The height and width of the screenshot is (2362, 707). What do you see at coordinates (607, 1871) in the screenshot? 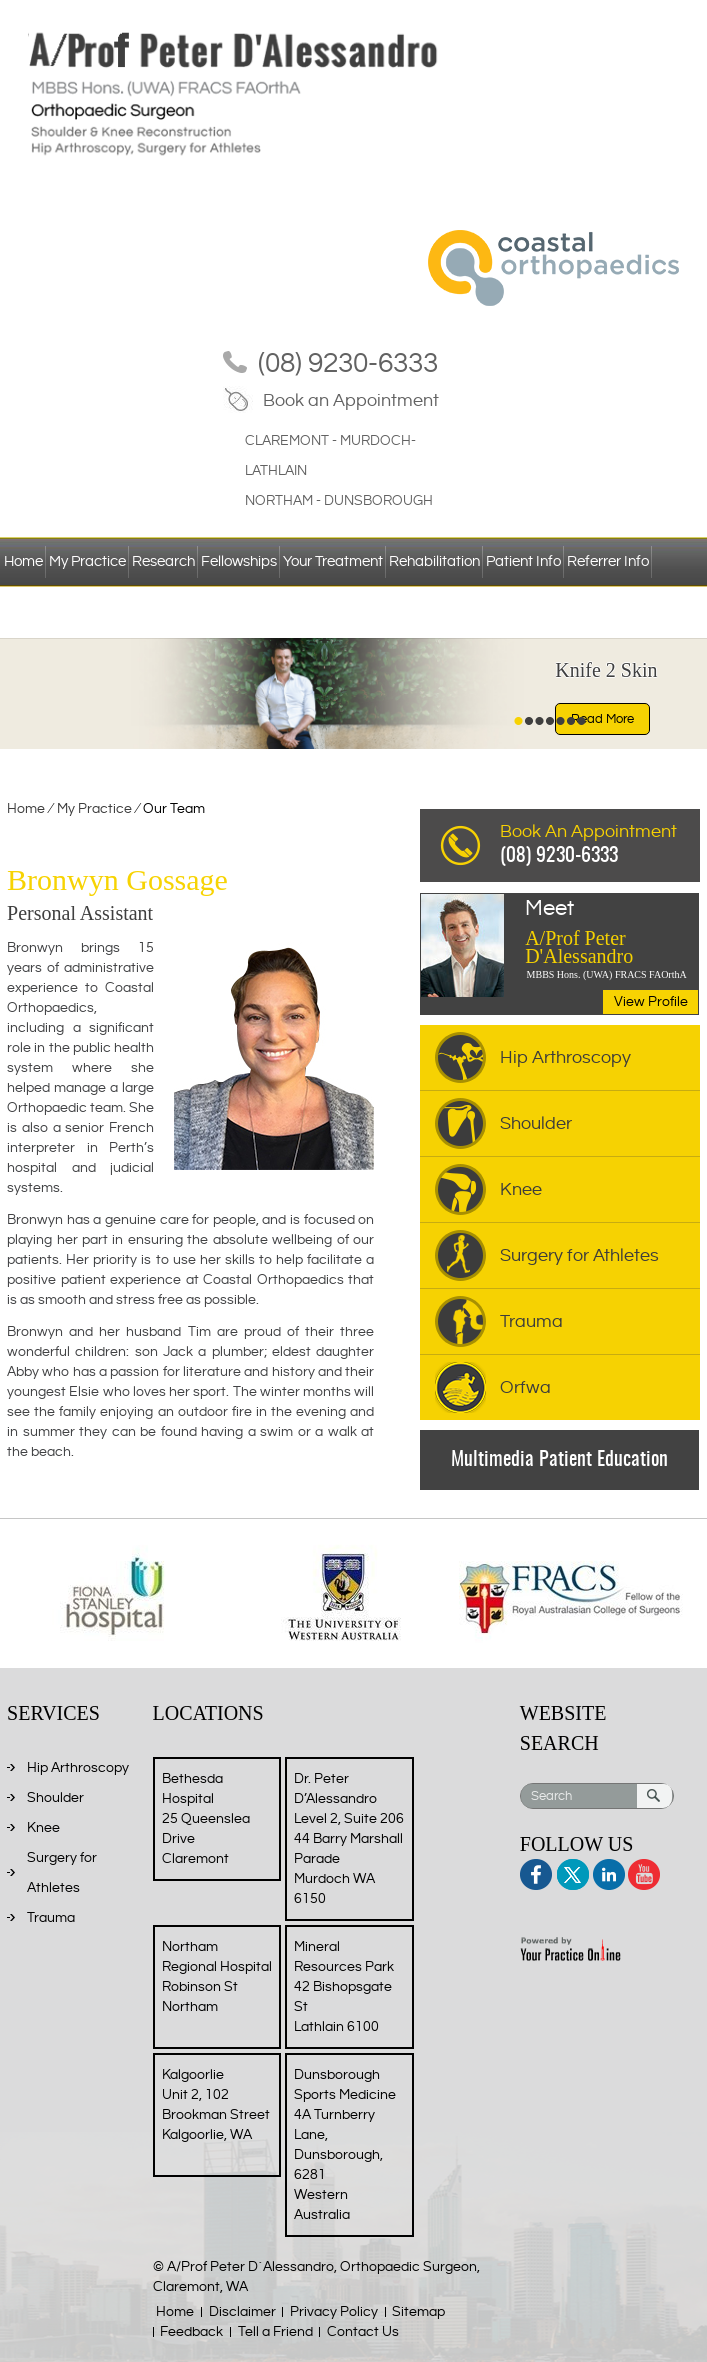
I see `Linkedin` at bounding box center [607, 1871].